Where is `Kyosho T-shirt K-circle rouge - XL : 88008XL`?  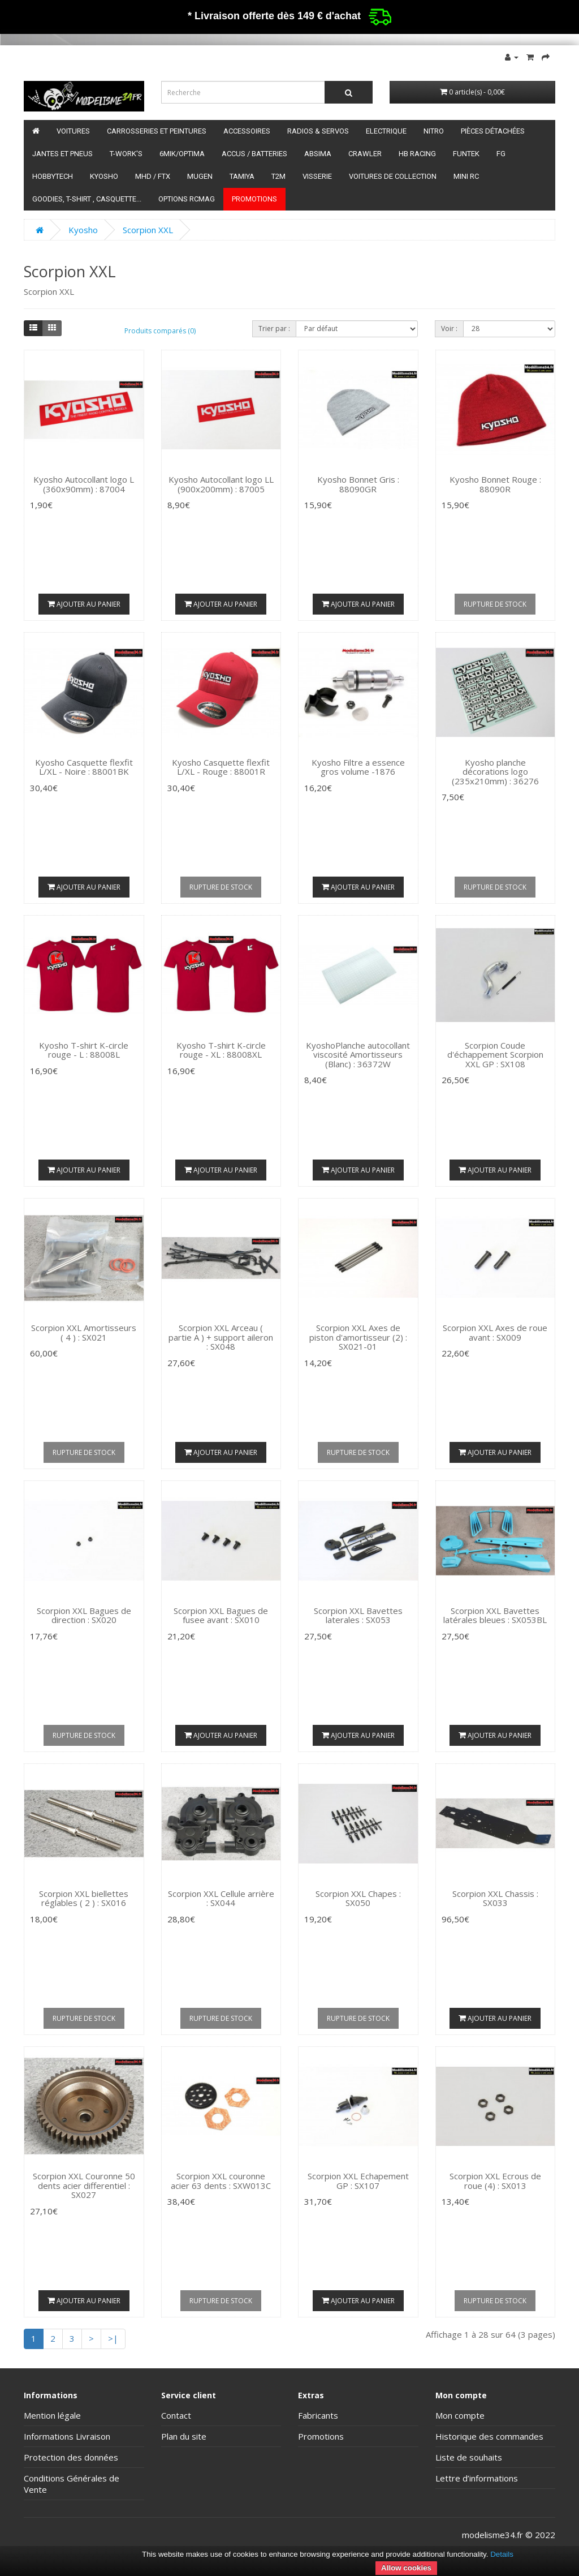
Kyosho T-shirt K-circle rouge - XL : 88008XL is located at coordinates (221, 1050).